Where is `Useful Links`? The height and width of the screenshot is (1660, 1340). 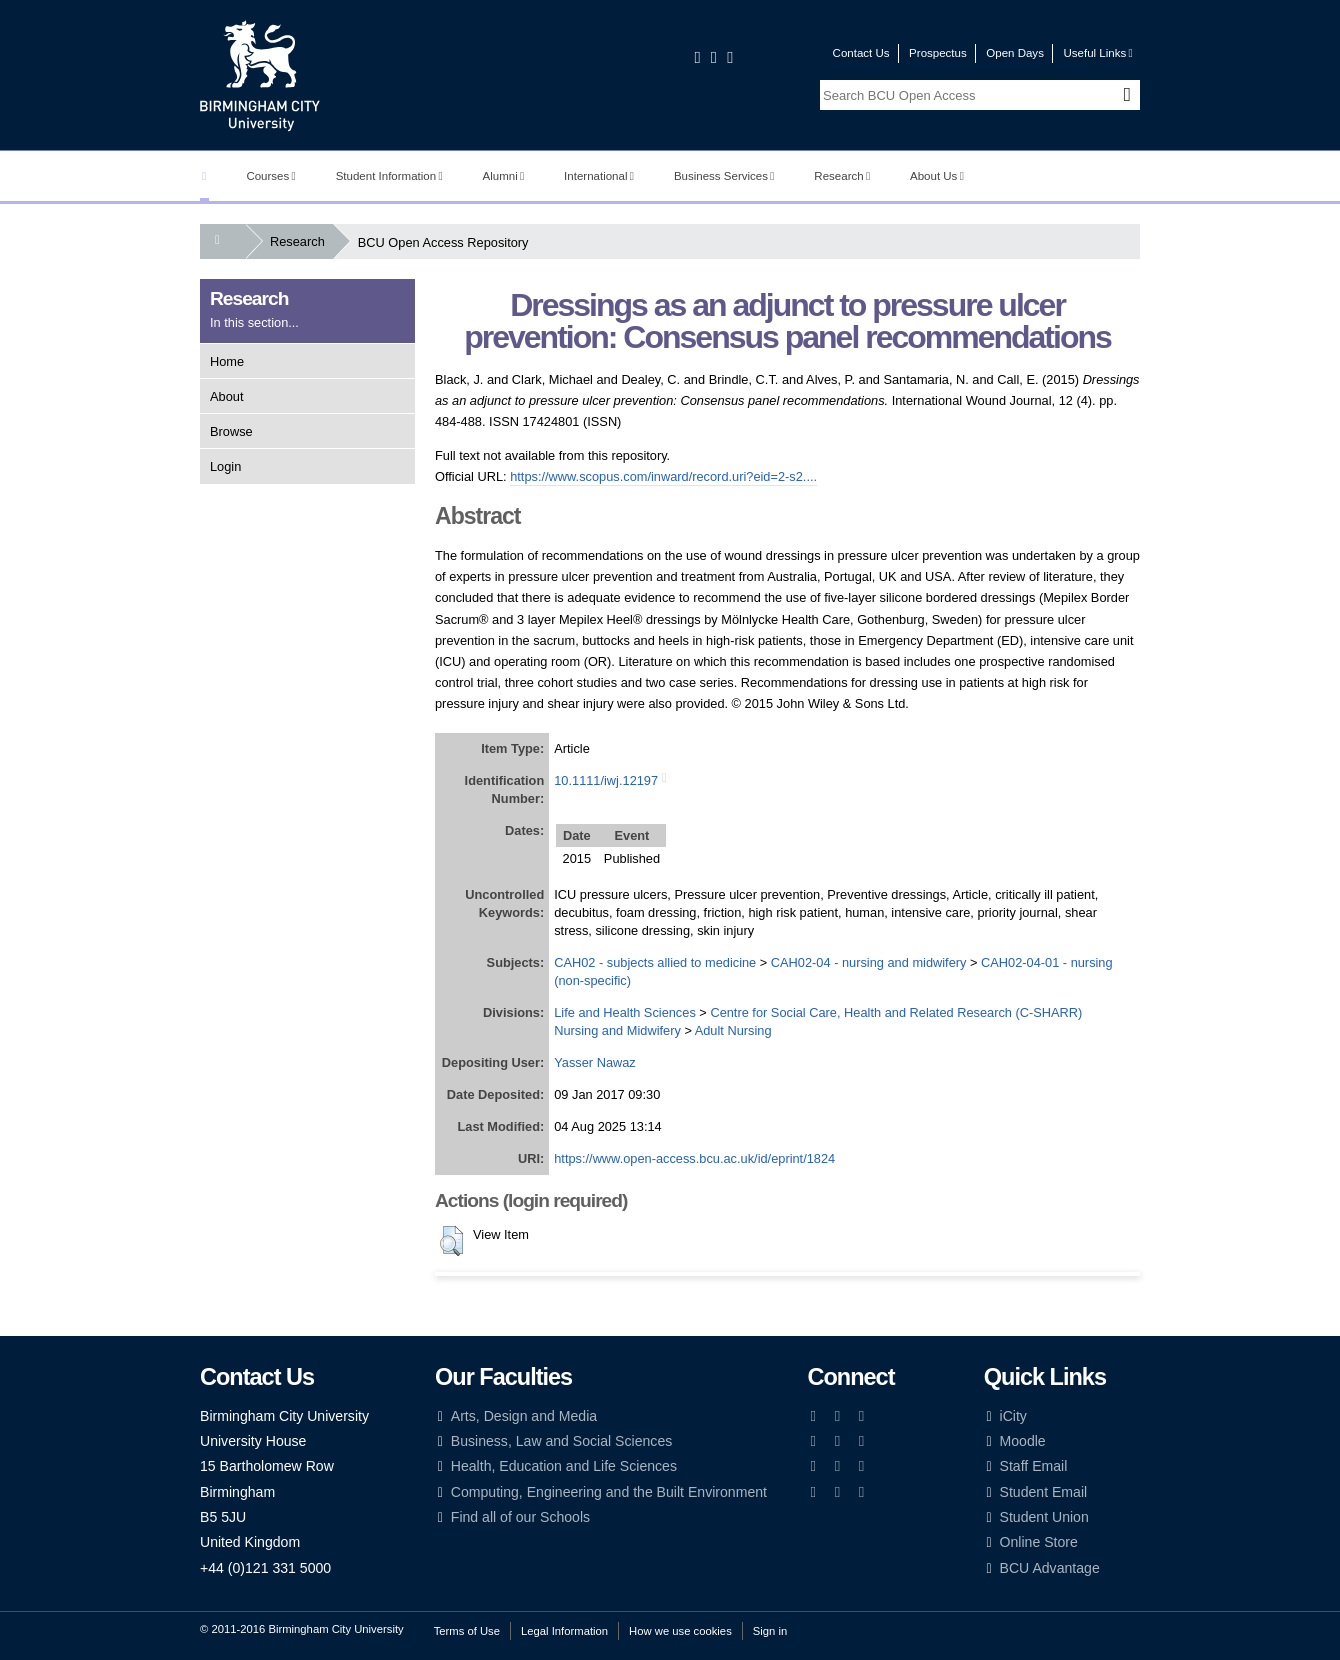 Useful Links is located at coordinates (1097, 53).